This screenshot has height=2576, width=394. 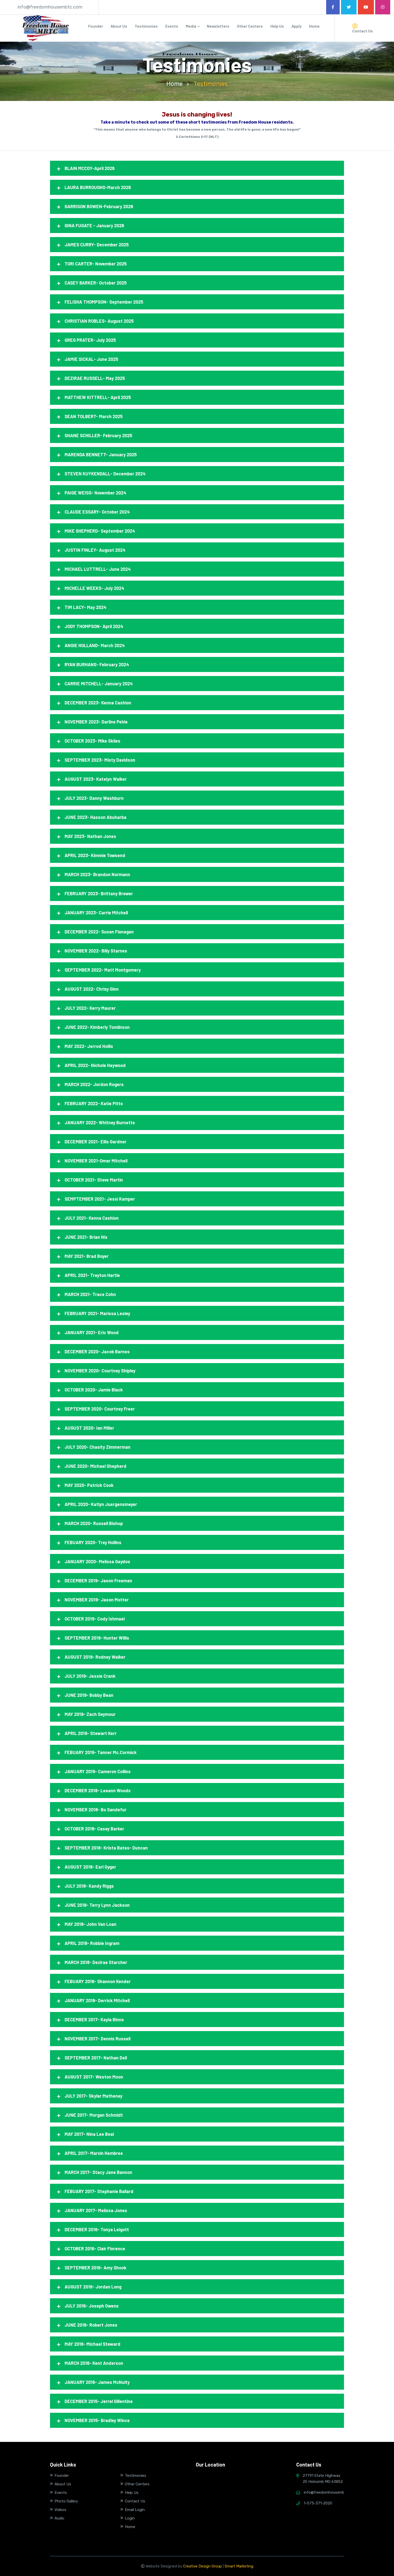 What do you see at coordinates (96, 1160) in the screenshot?
I see `NOVEMBER 2021-Omar Mitchell` at bounding box center [96, 1160].